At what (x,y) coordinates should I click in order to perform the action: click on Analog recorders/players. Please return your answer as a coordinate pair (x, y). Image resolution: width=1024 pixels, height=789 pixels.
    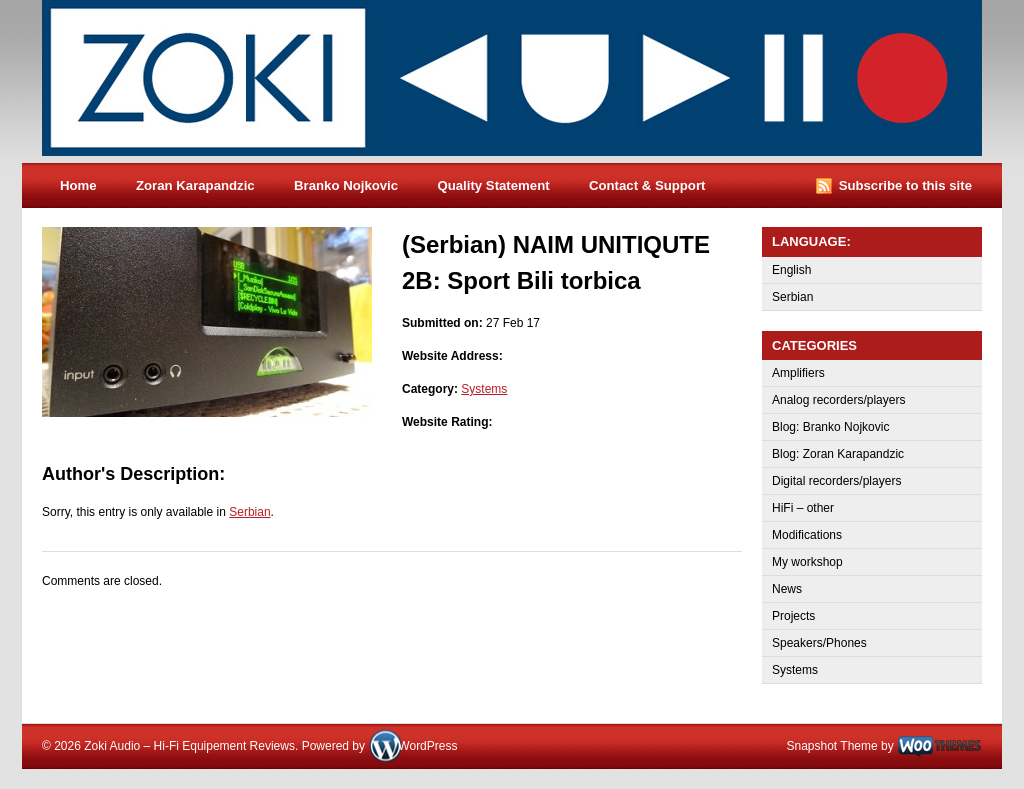
    Looking at the image, I should click on (838, 400).